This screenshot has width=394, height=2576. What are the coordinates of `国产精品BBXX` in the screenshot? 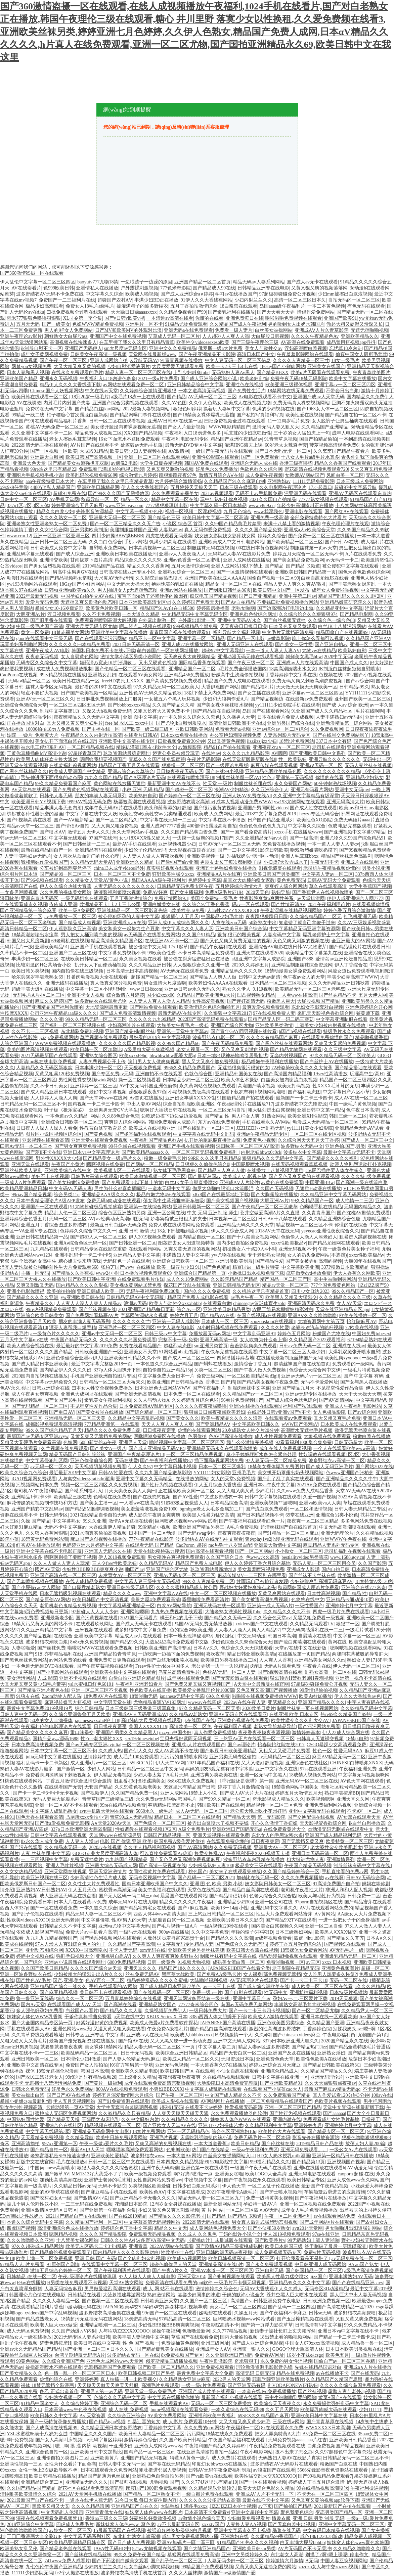 It's located at (273, 372).